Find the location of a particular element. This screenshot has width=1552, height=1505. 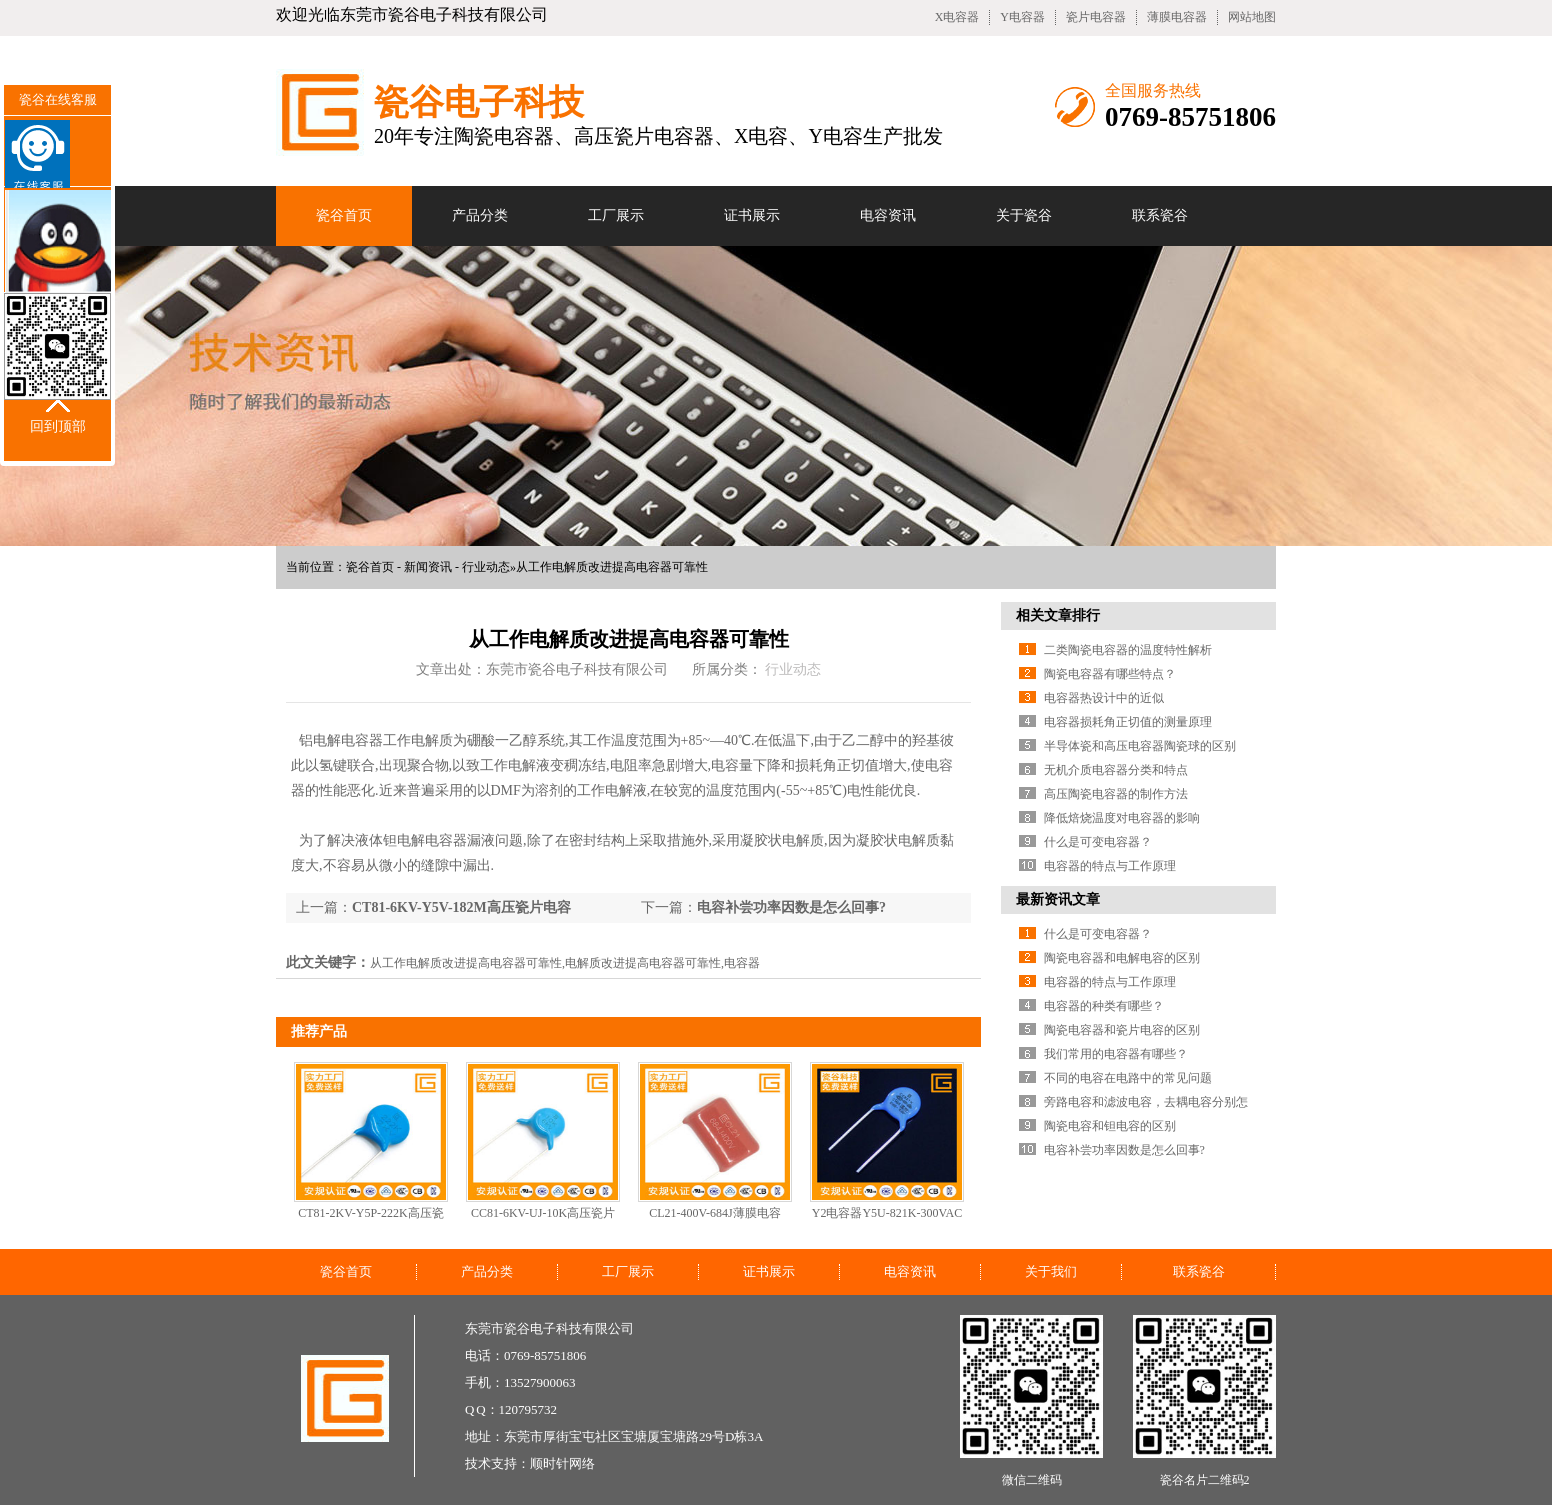

二类陶瓷电容器的温度特性解析 is located at coordinates (1128, 650).